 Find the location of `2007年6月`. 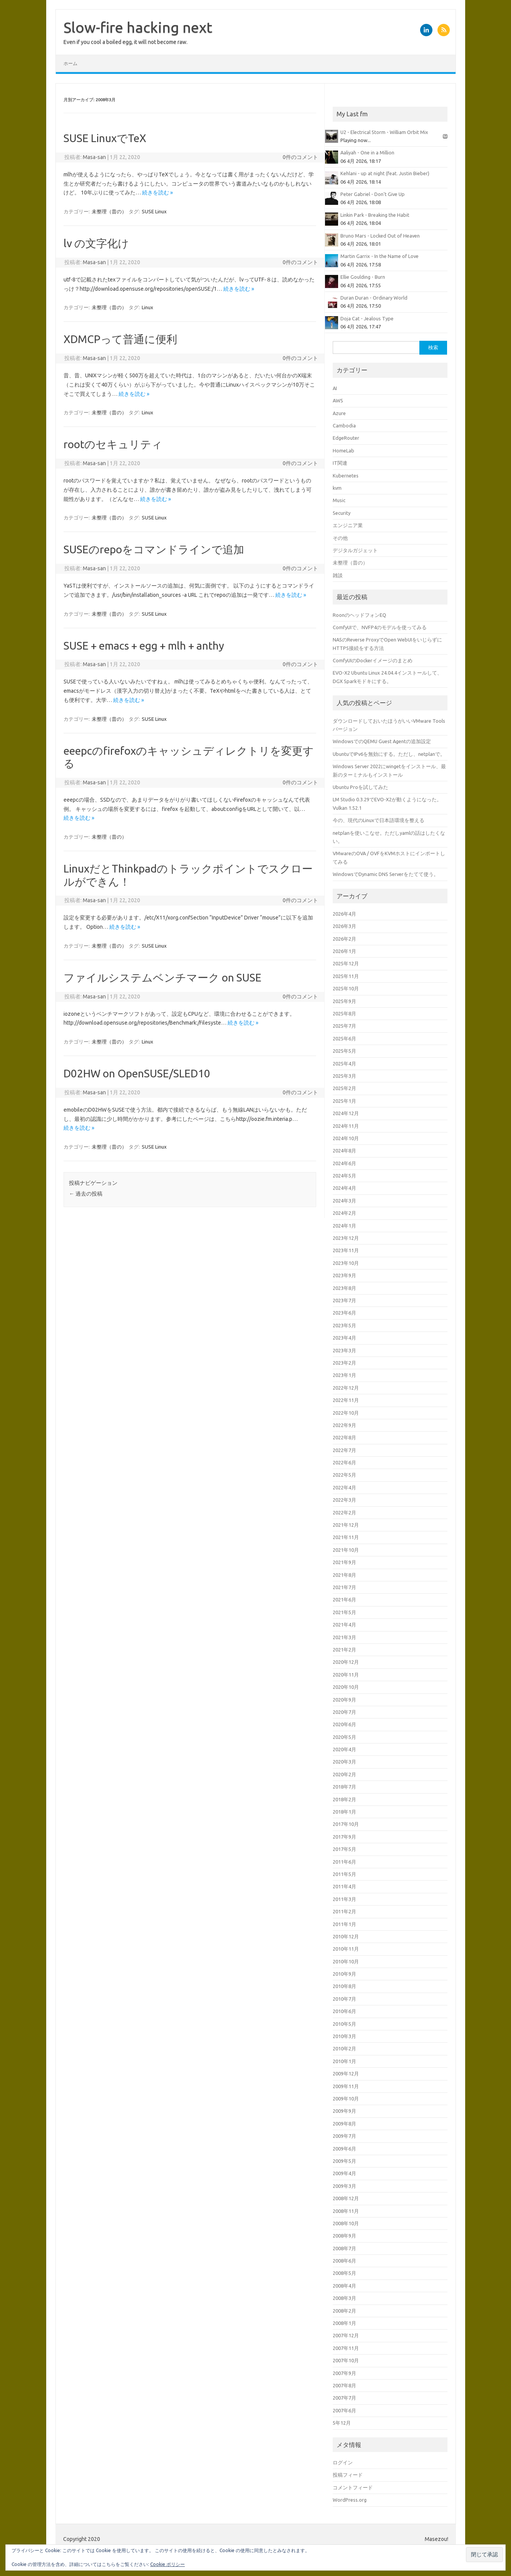

2007年6月 is located at coordinates (344, 2410).